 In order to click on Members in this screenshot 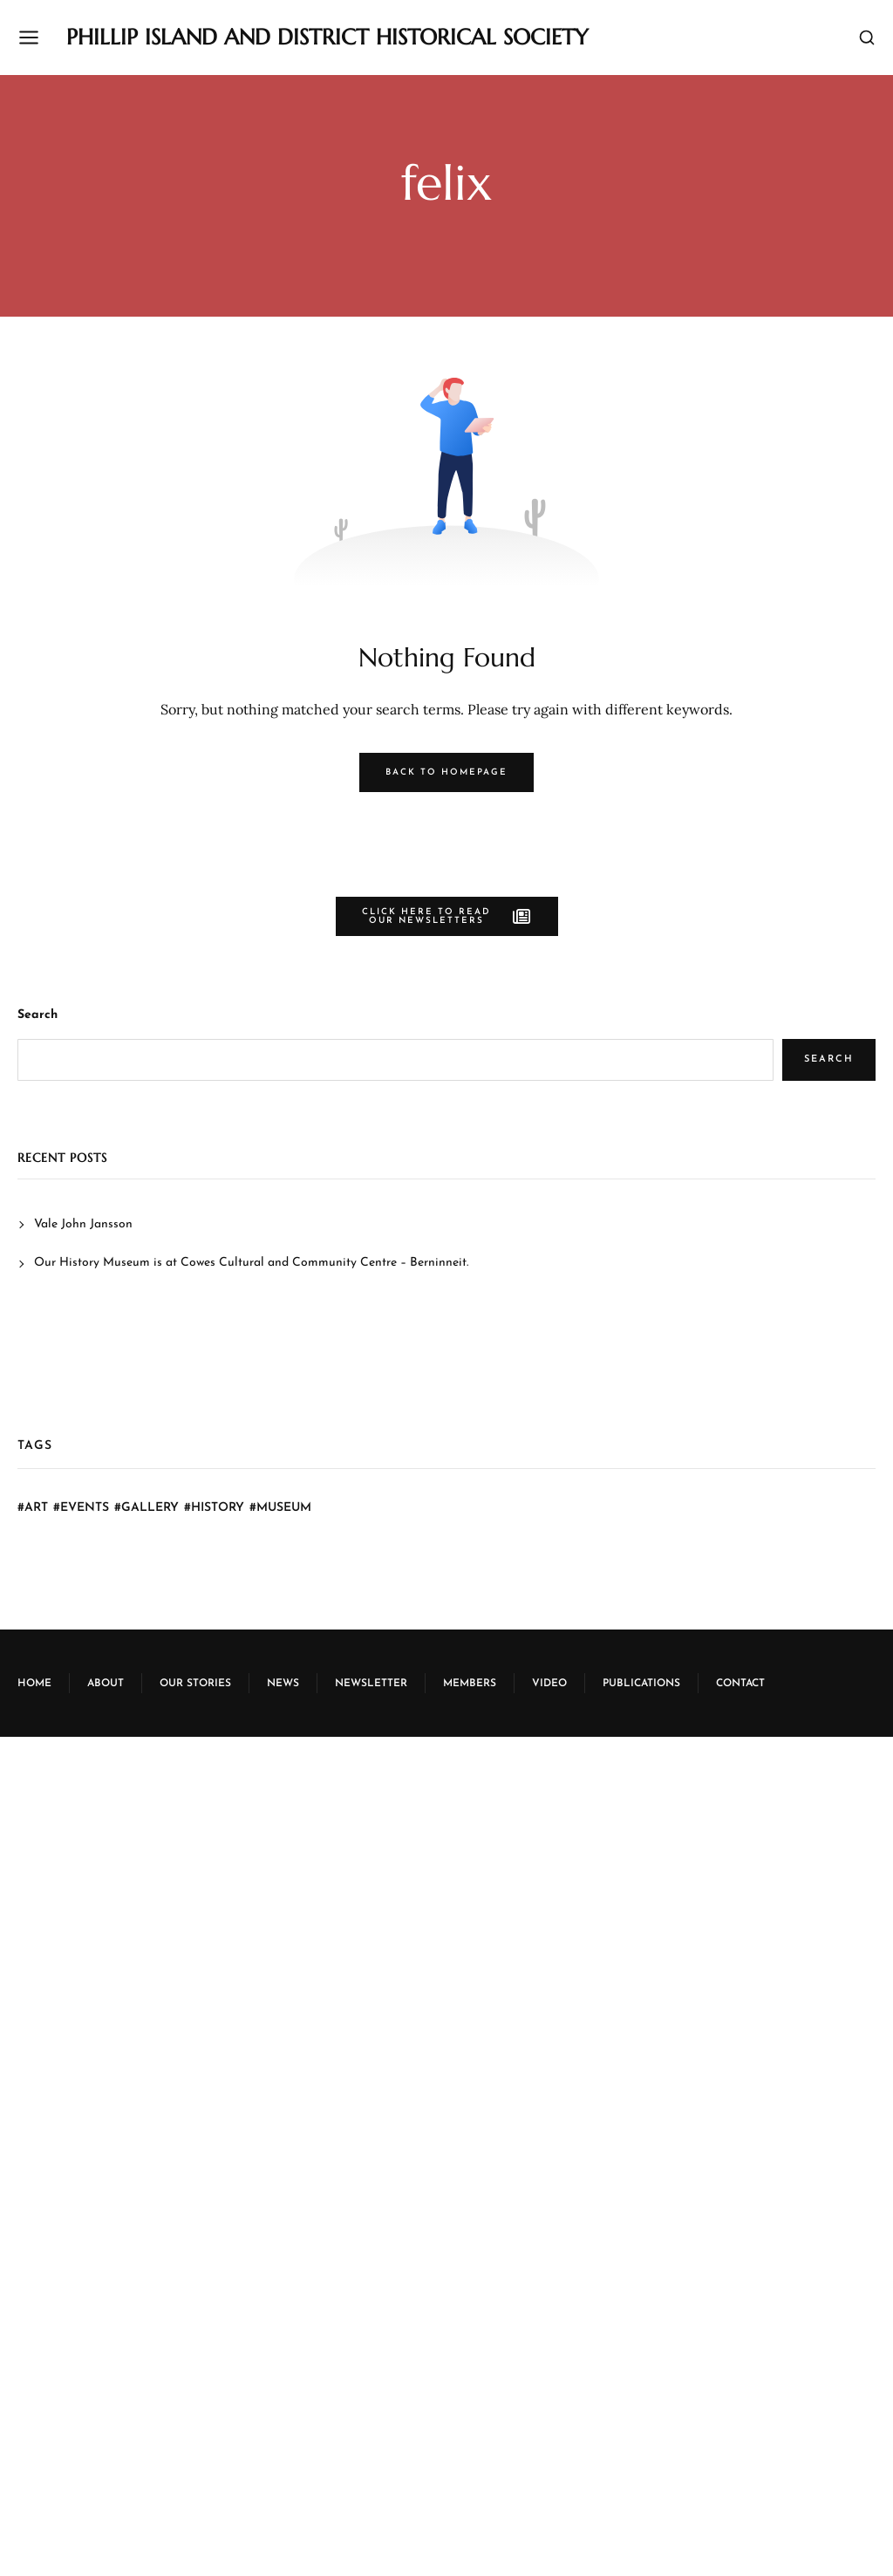, I will do `click(469, 1683)`.